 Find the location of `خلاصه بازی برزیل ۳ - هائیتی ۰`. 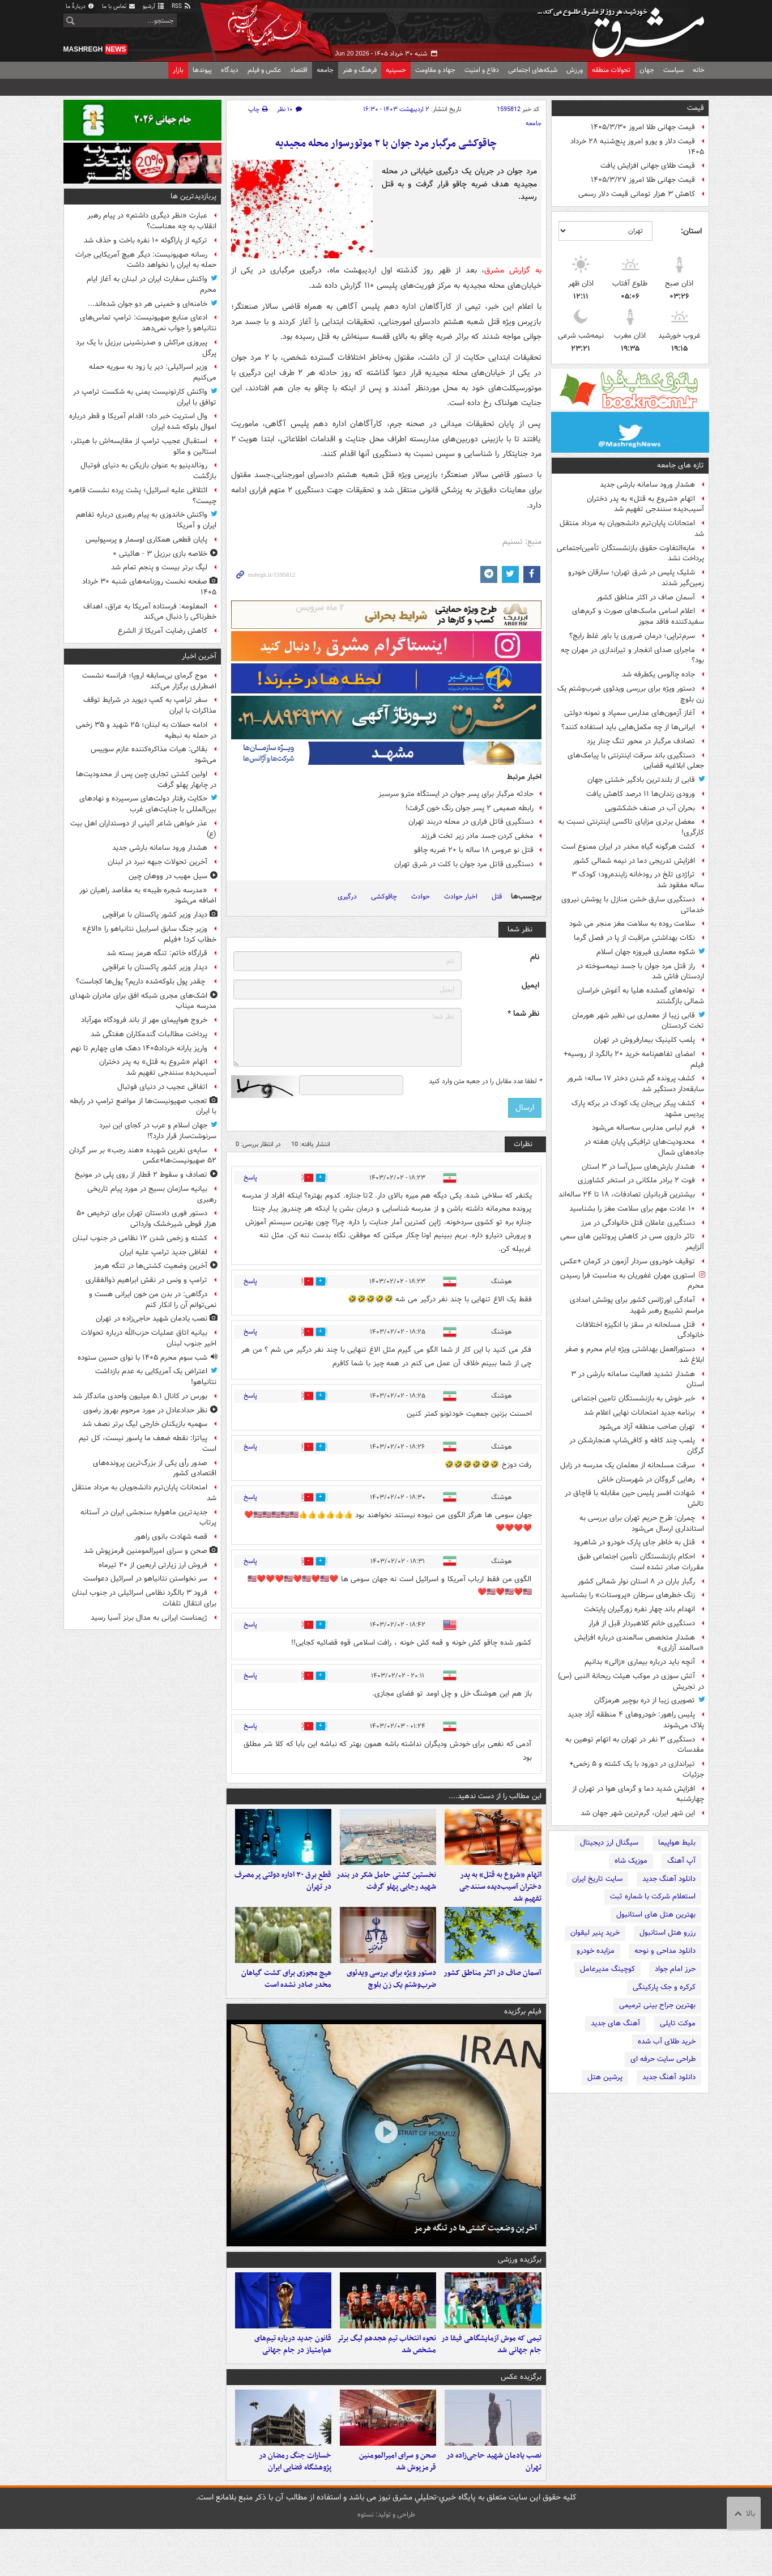

خلاصه بازی برزیل ۳ - هائیتی ۰ is located at coordinates (160, 553).